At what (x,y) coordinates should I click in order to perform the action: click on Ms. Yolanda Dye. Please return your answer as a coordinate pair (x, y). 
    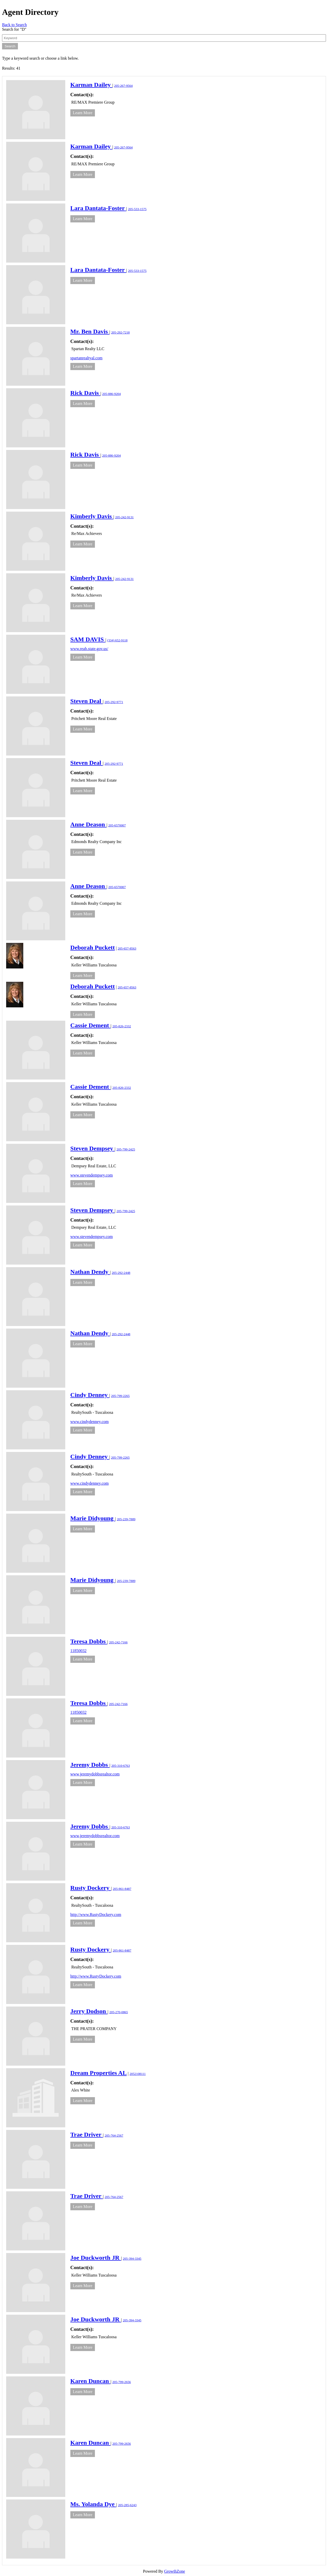
    Looking at the image, I should click on (93, 2504).